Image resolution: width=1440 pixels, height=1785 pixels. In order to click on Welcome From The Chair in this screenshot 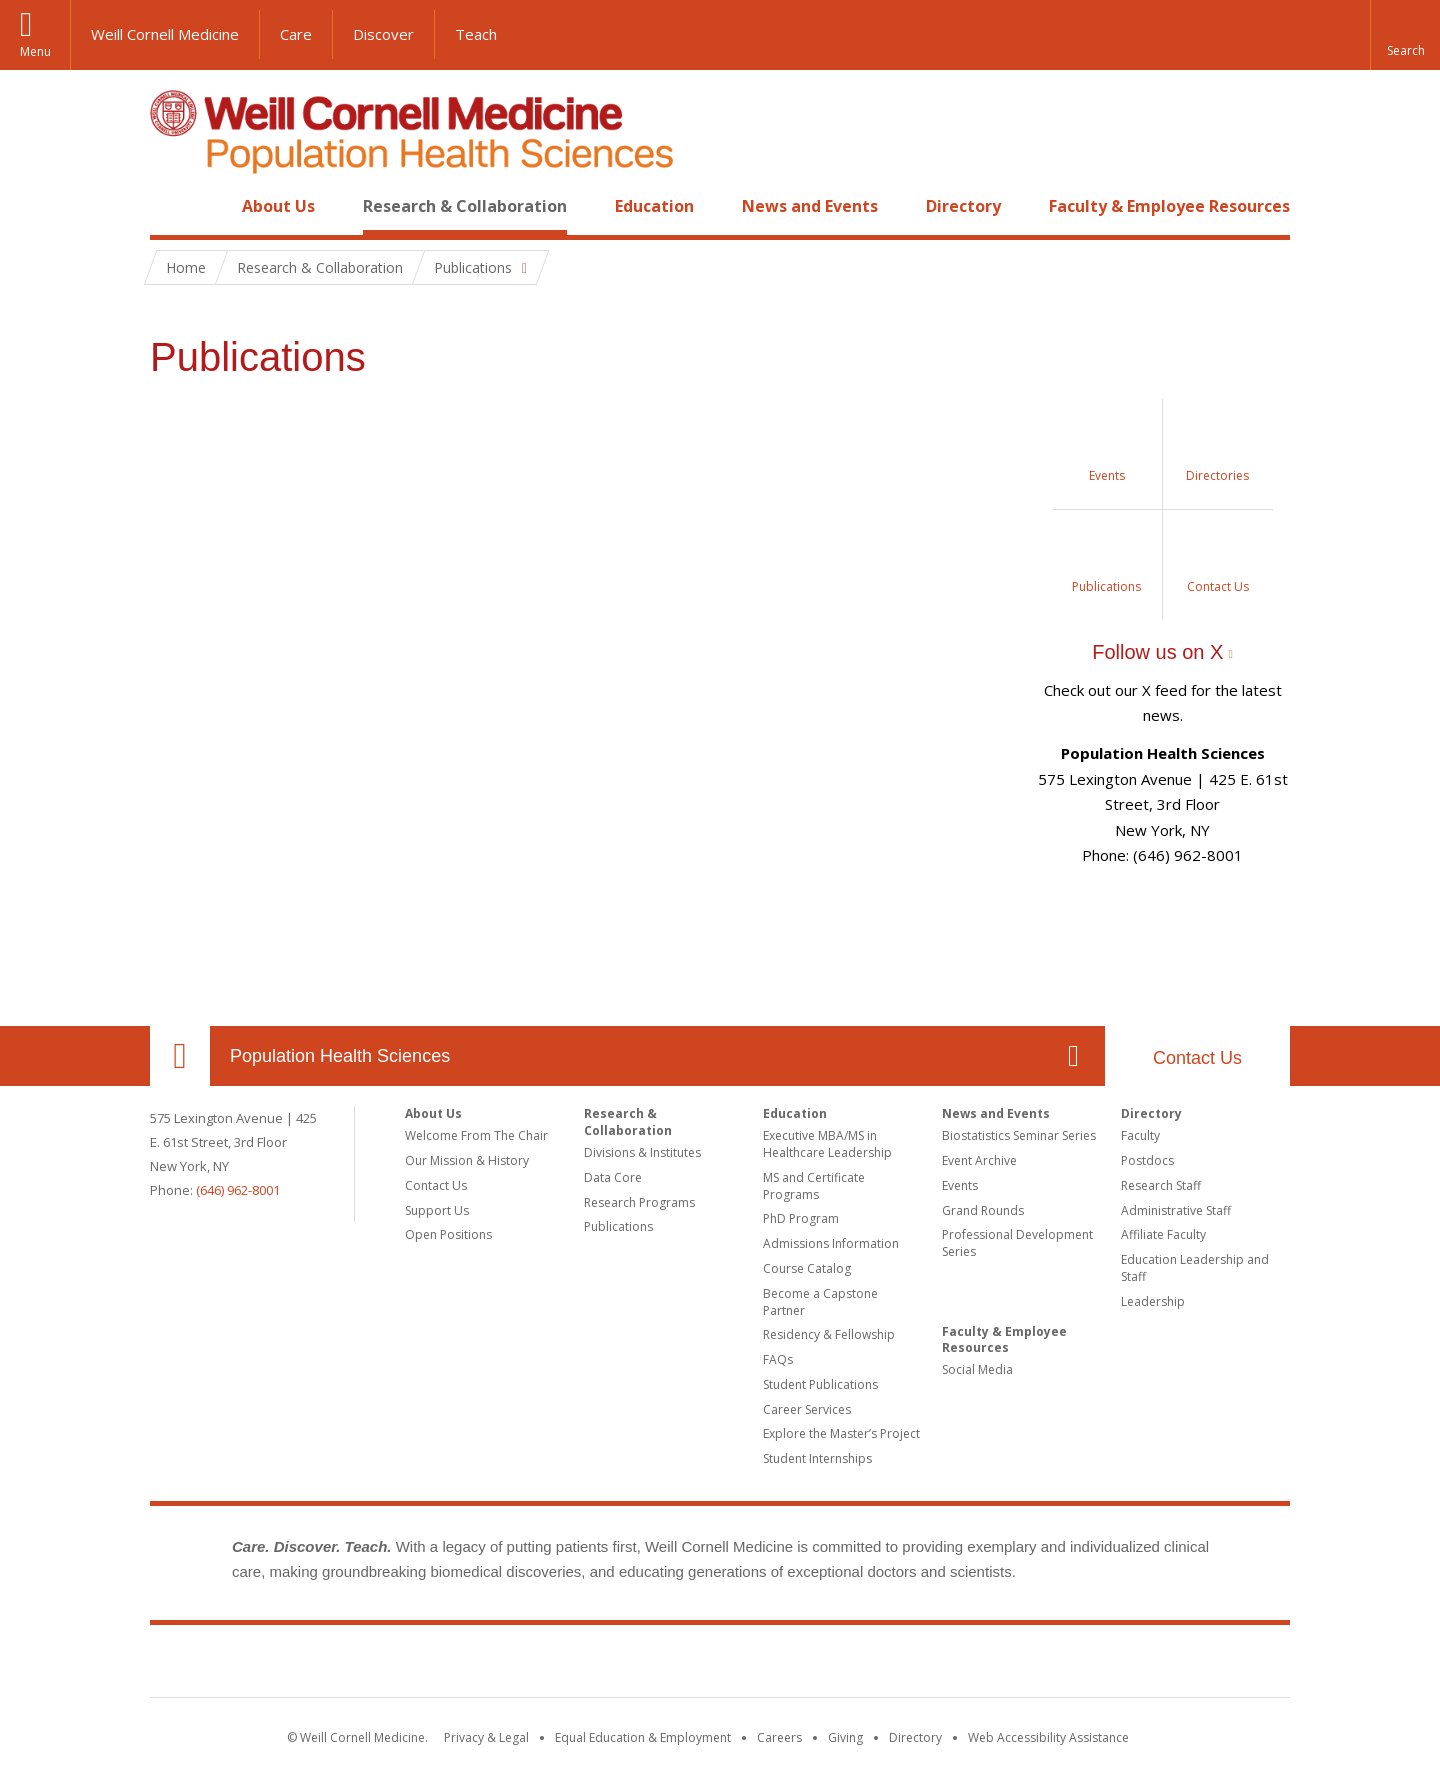, I will do `click(476, 1135)`.